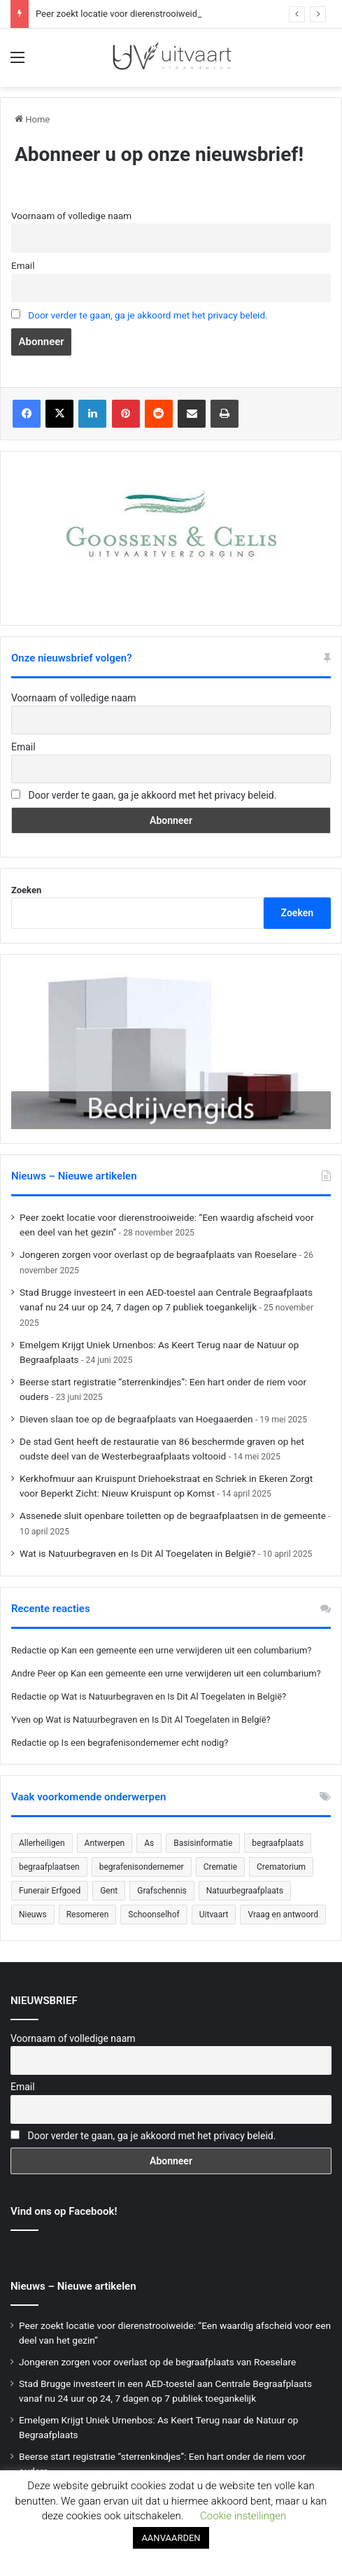 The width and height of the screenshot is (342, 2576). Describe the element at coordinates (170, 2538) in the screenshot. I see `AANVAARDEN [button]` at that location.